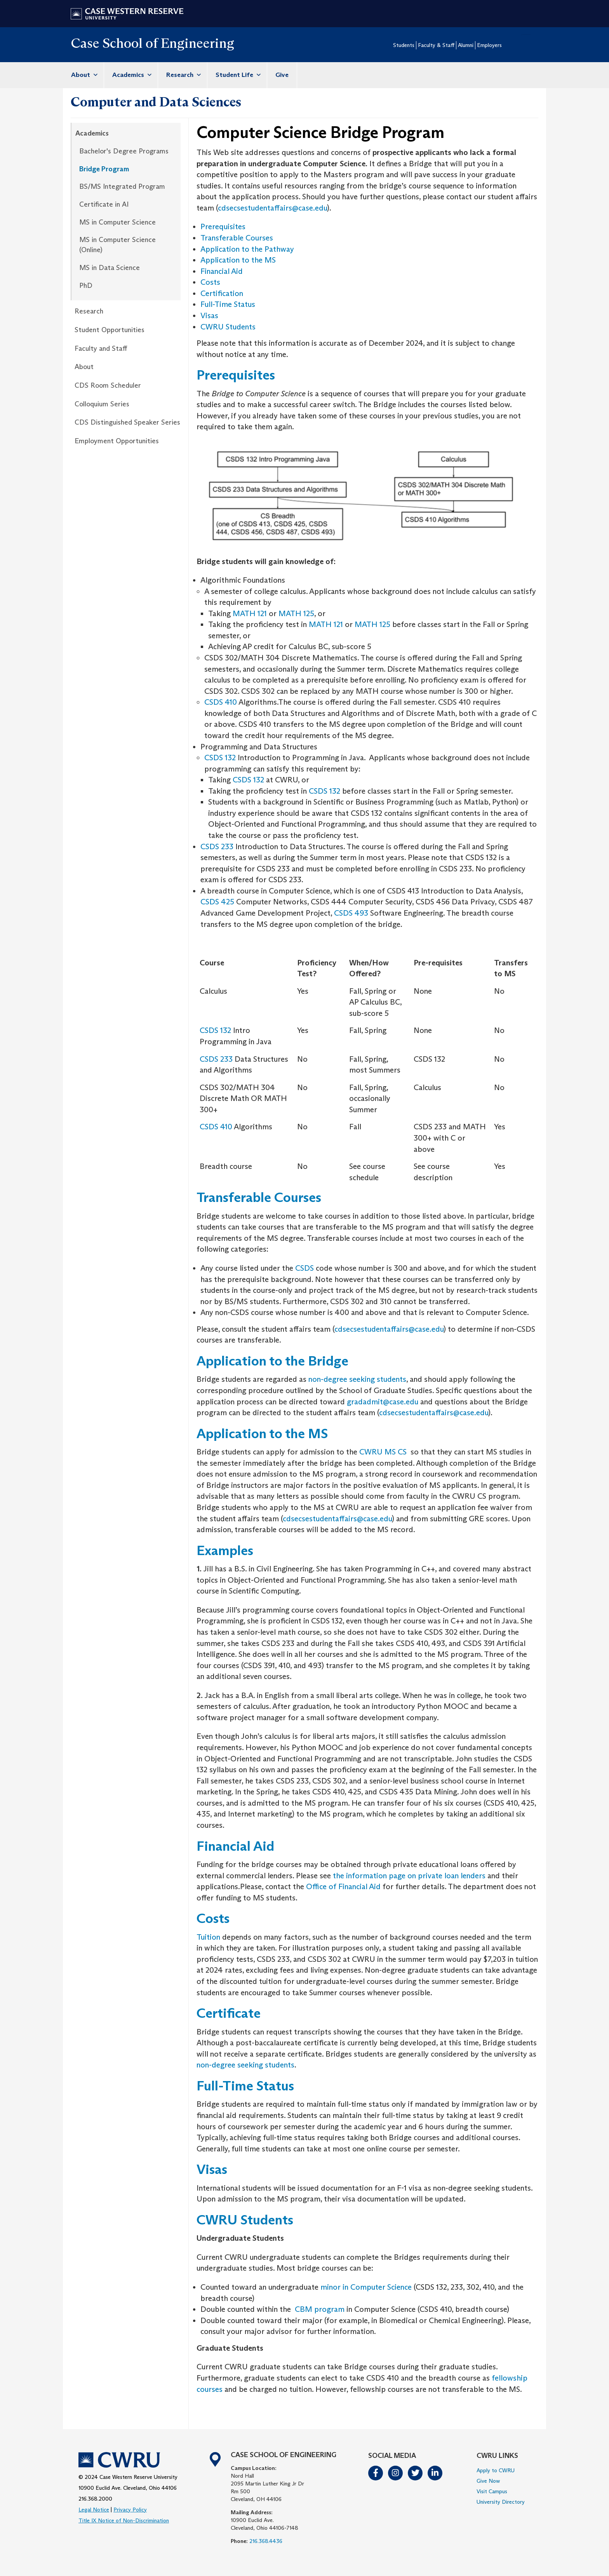 The width and height of the screenshot is (609, 2576). Describe the element at coordinates (85, 285) in the screenshot. I see `PhD` at that location.